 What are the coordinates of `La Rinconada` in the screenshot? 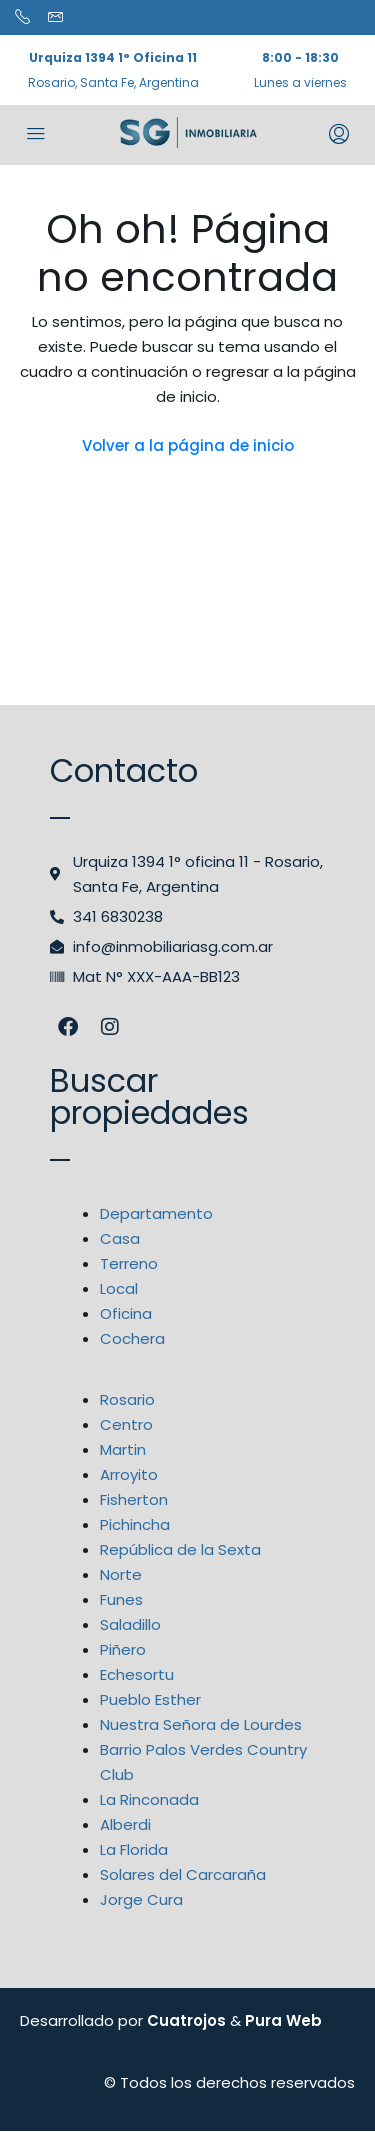 It's located at (149, 1799).